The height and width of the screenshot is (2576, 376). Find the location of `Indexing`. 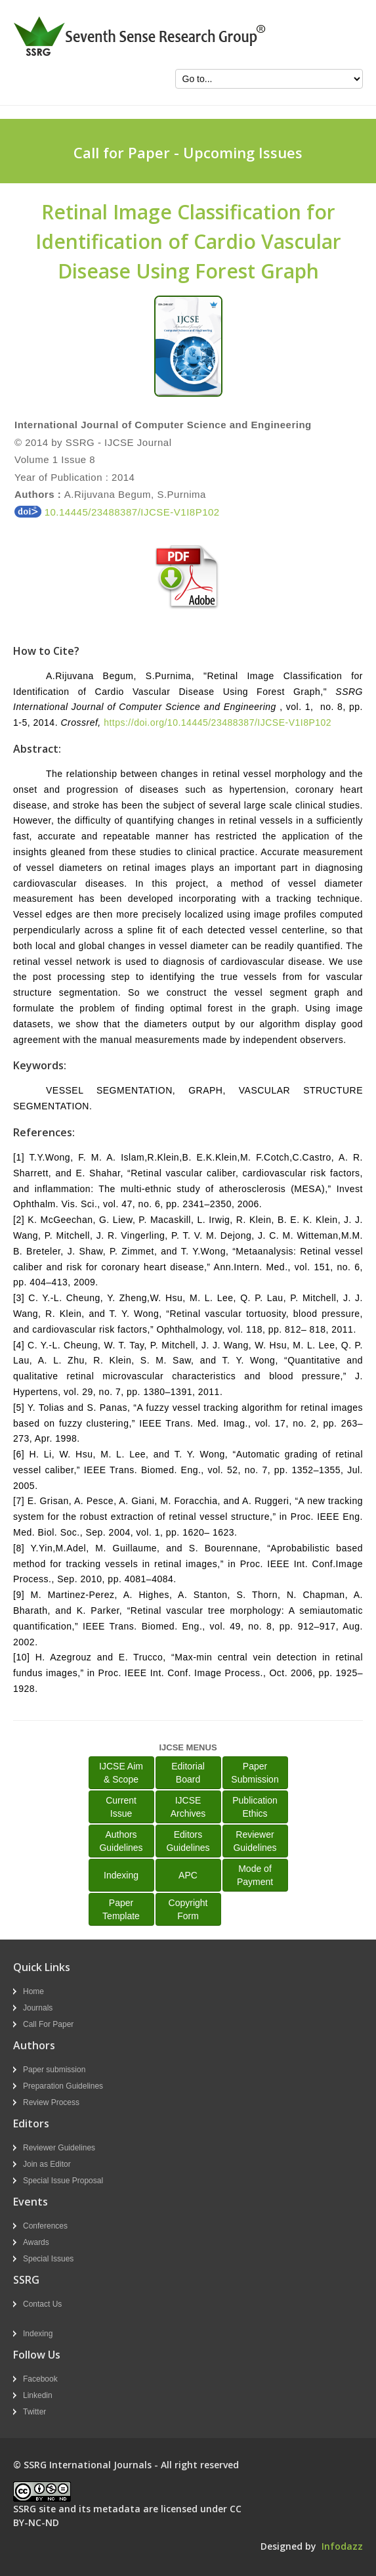

Indexing is located at coordinates (121, 1875).